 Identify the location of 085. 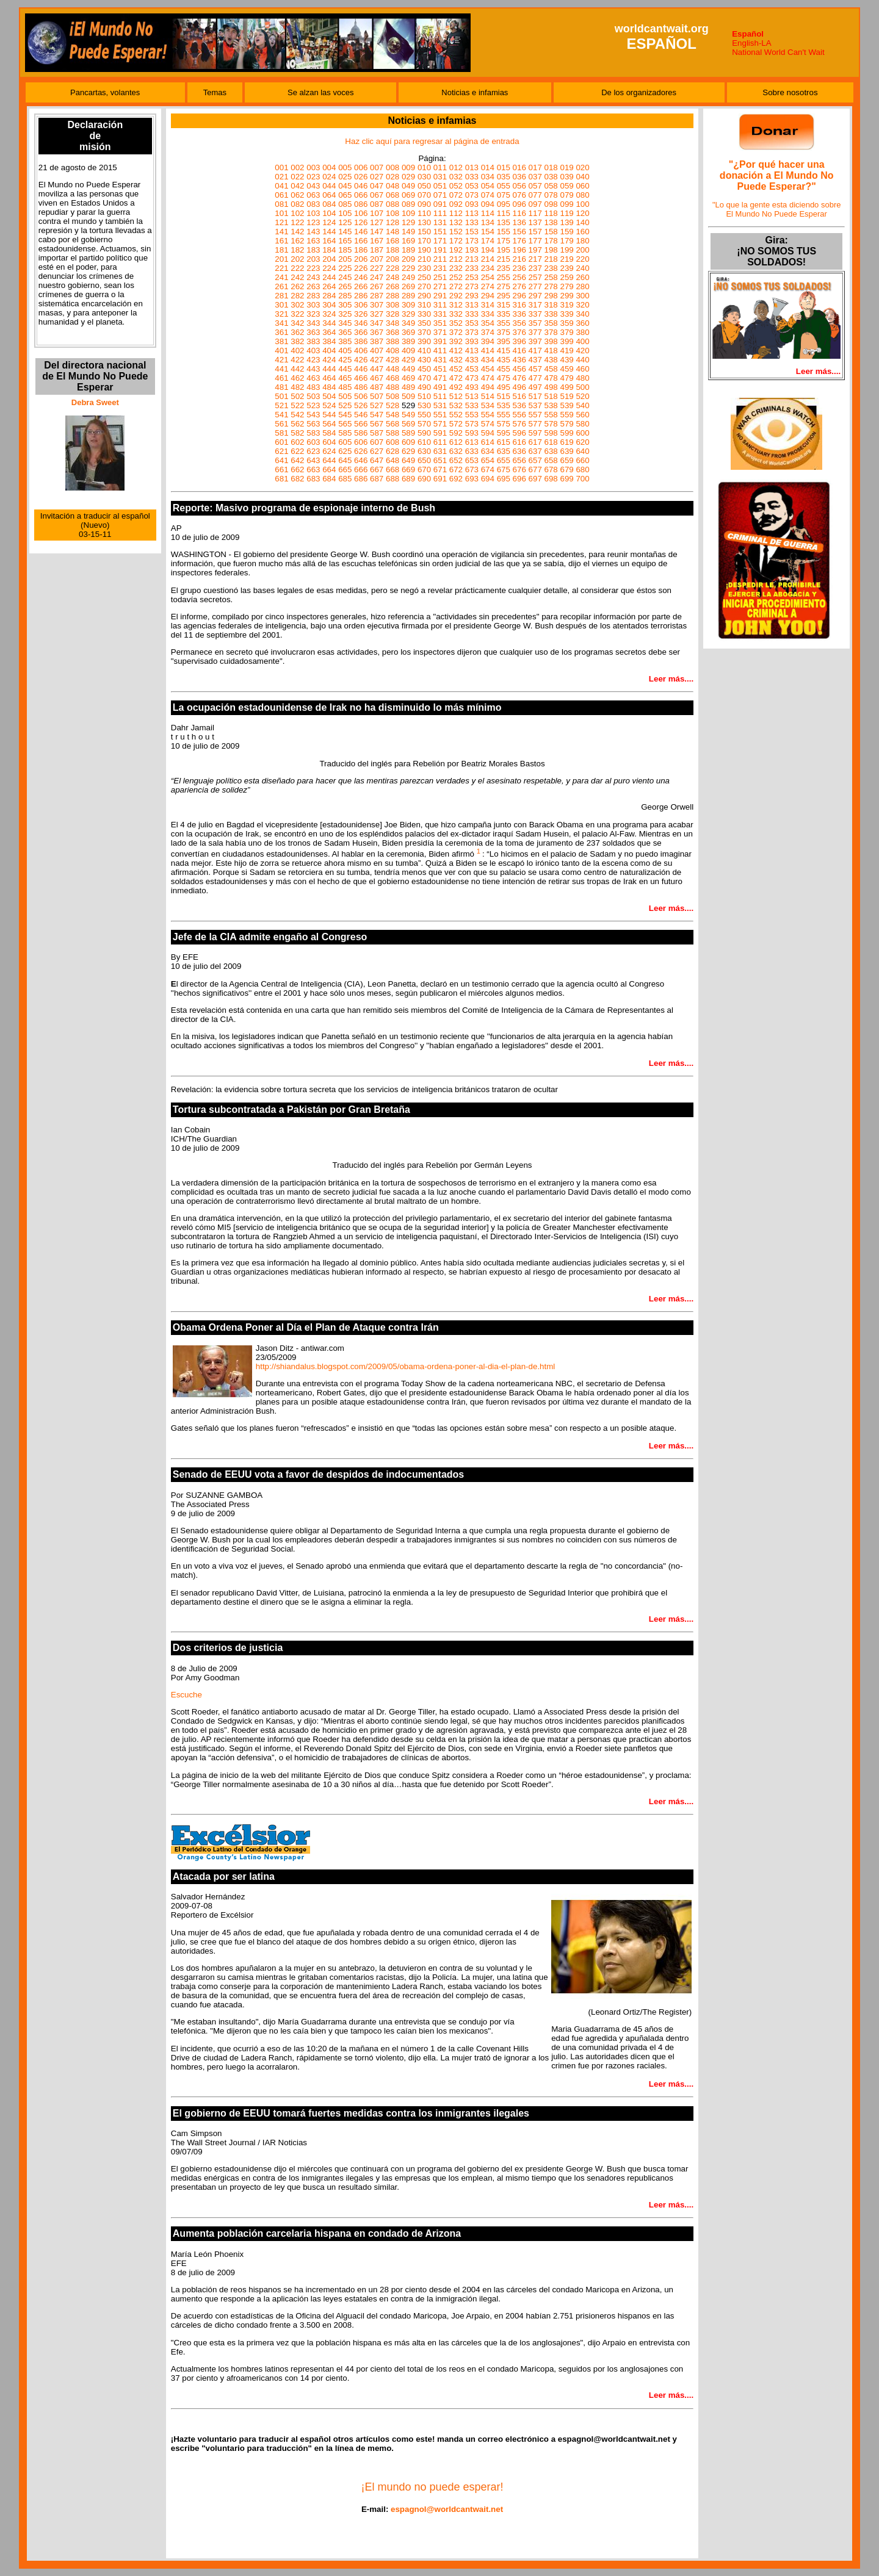
(345, 204).